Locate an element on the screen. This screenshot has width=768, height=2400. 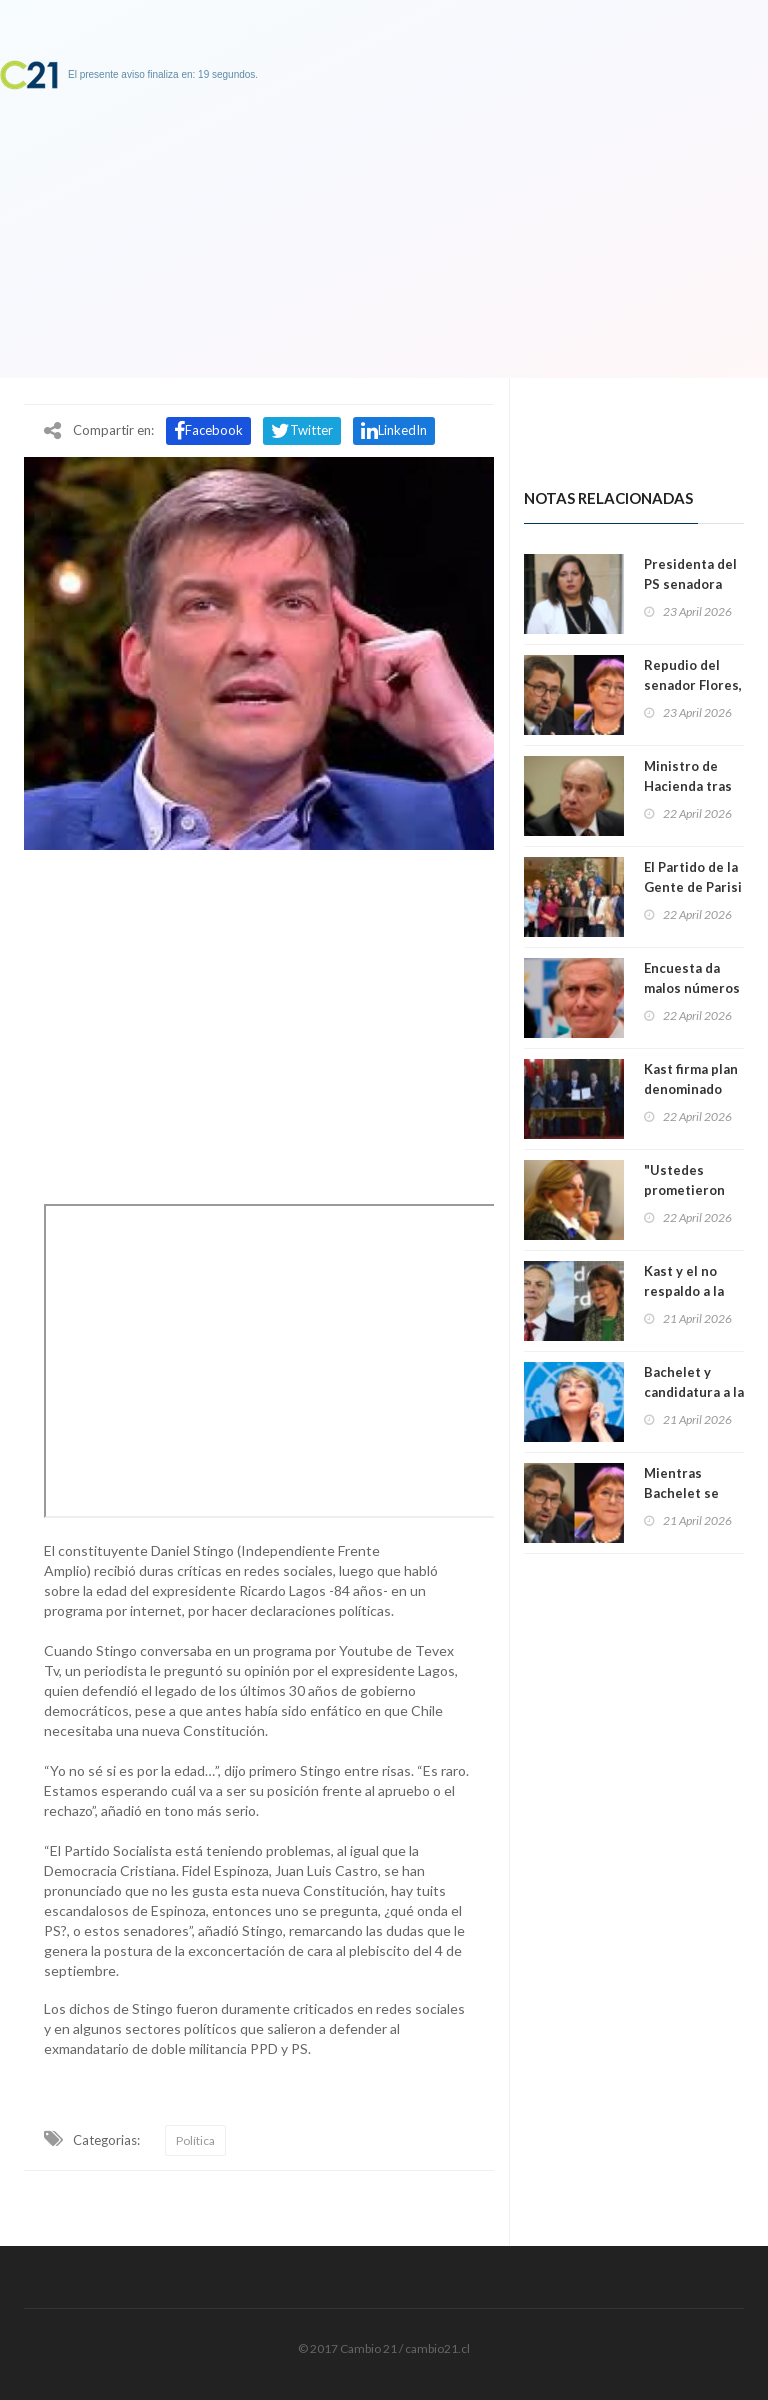
Política is located at coordinates (195, 2140).